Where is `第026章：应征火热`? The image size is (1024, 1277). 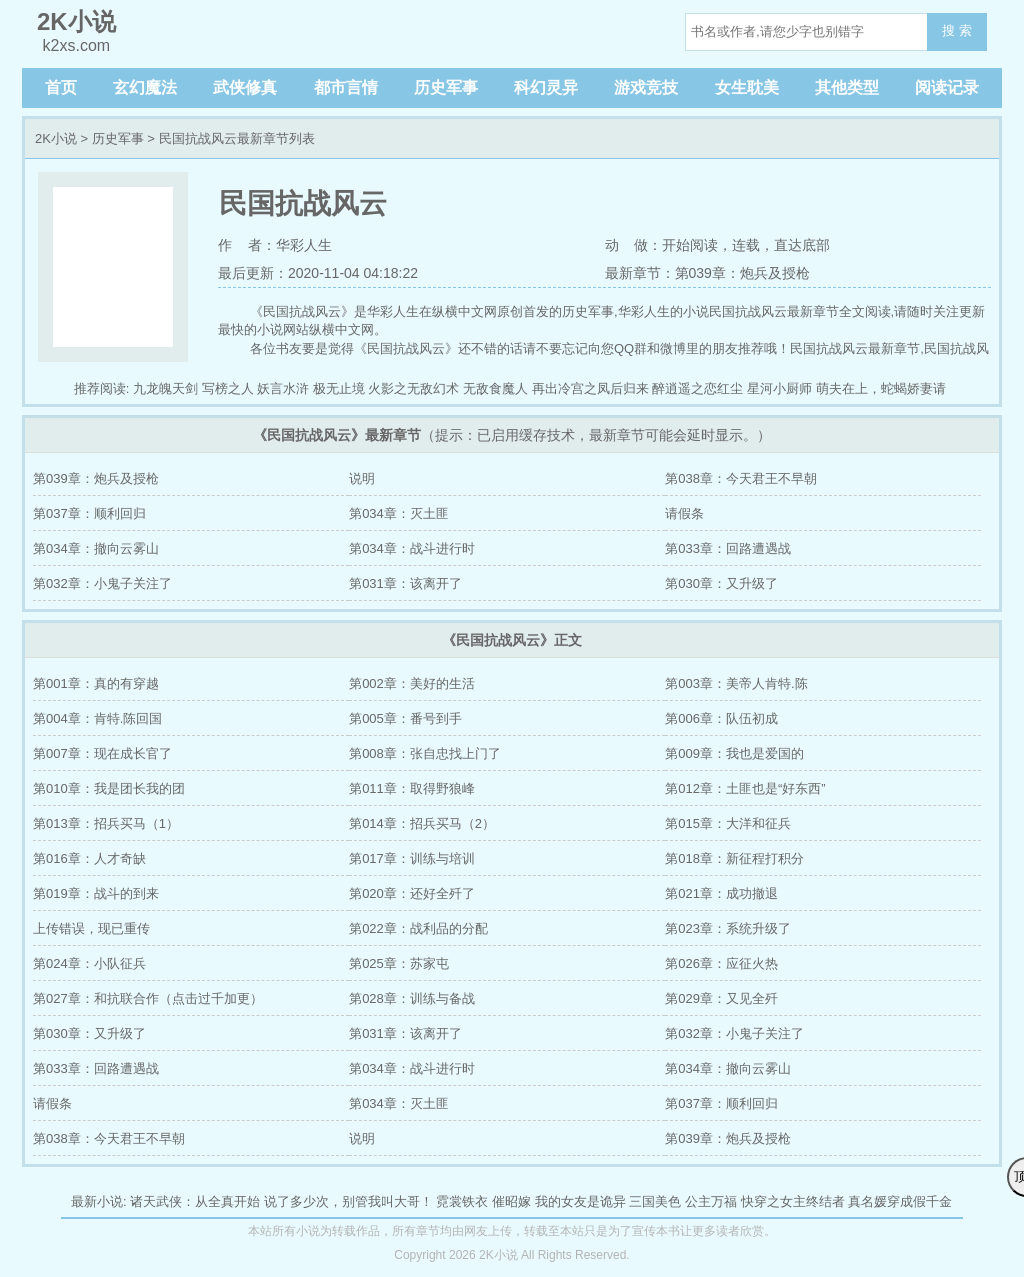 第026章：应征火热 is located at coordinates (721, 963).